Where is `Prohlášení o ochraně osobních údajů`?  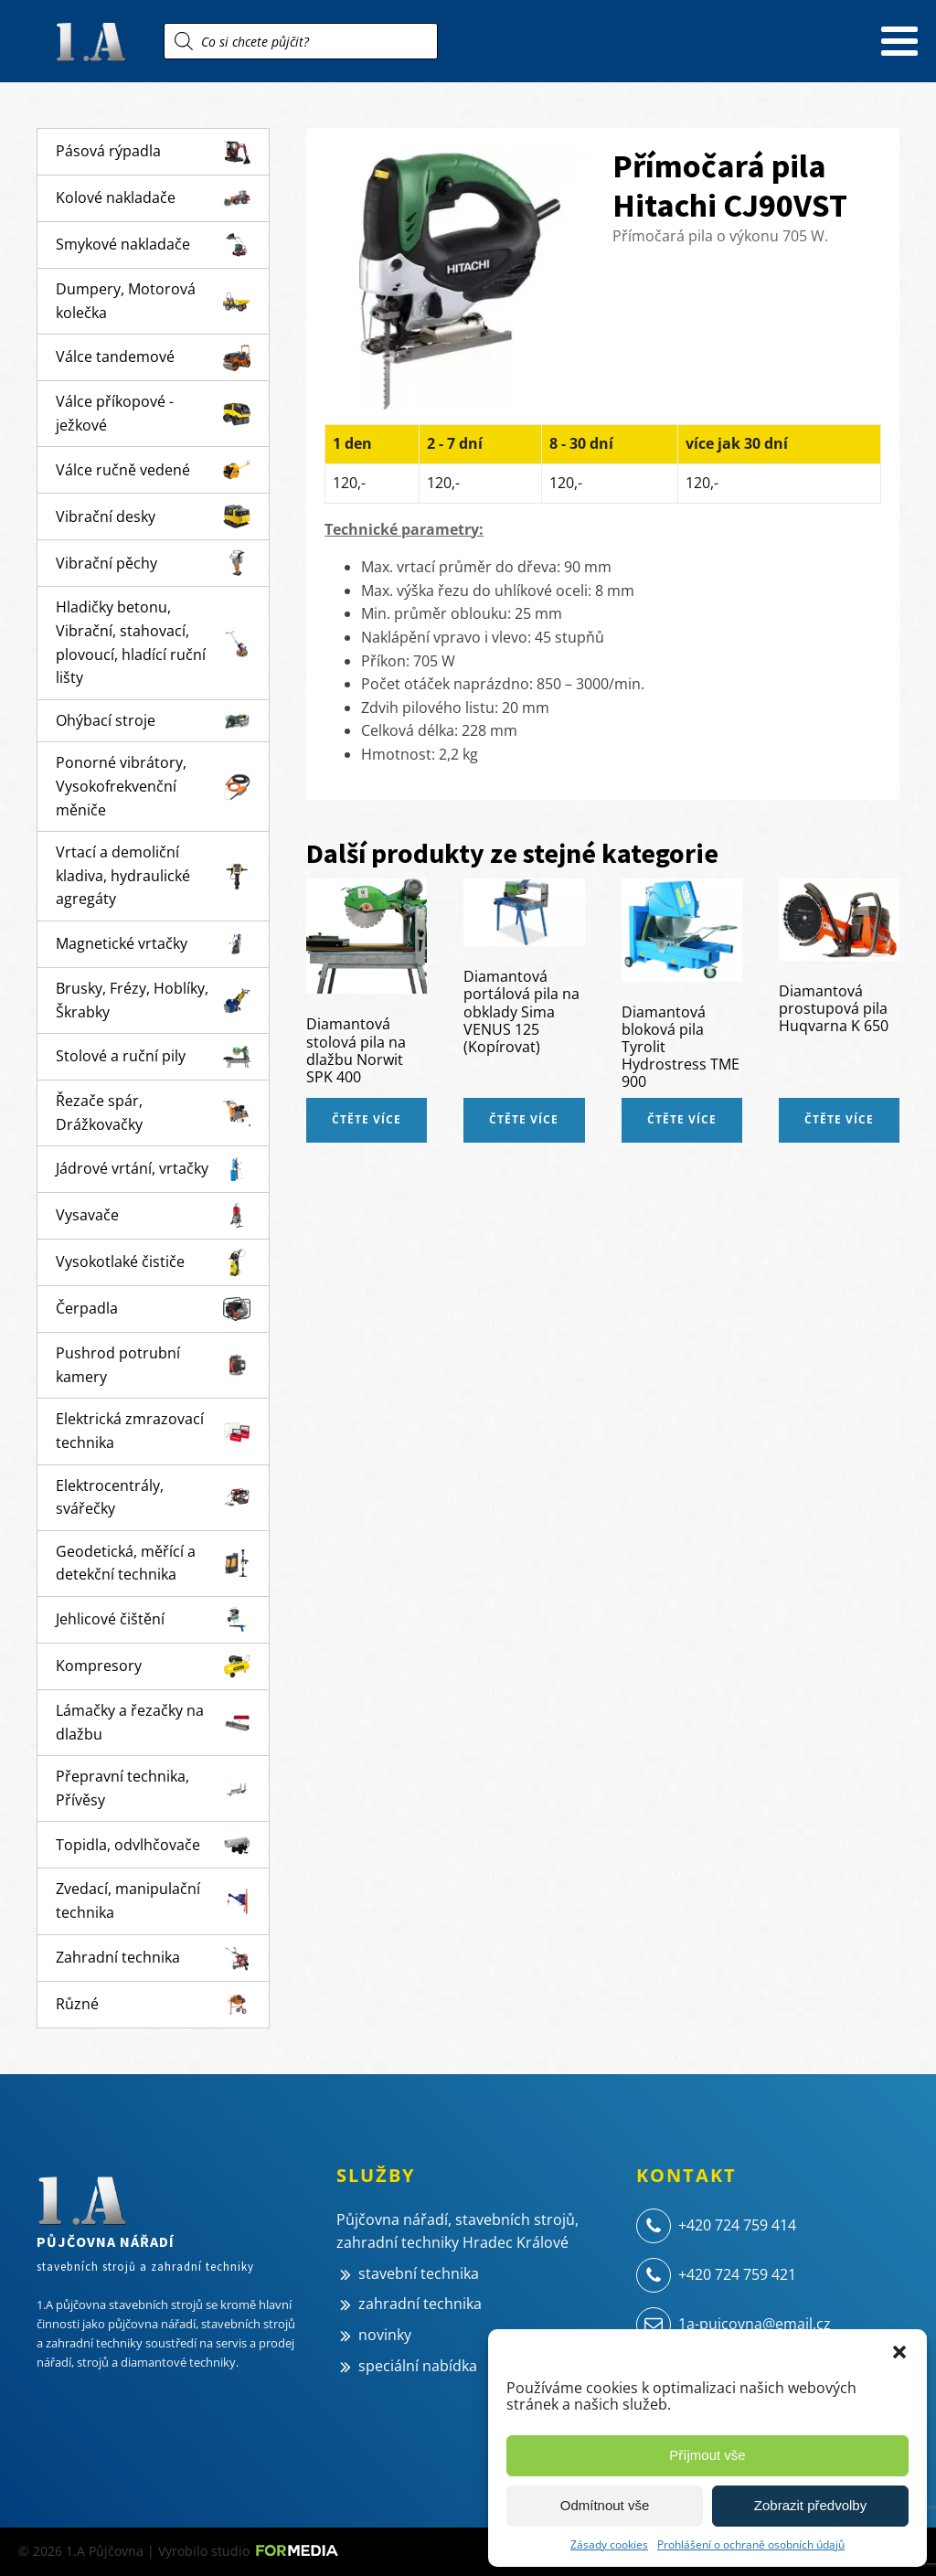 Prohlášení o ochraně osobních údajů is located at coordinates (751, 2544).